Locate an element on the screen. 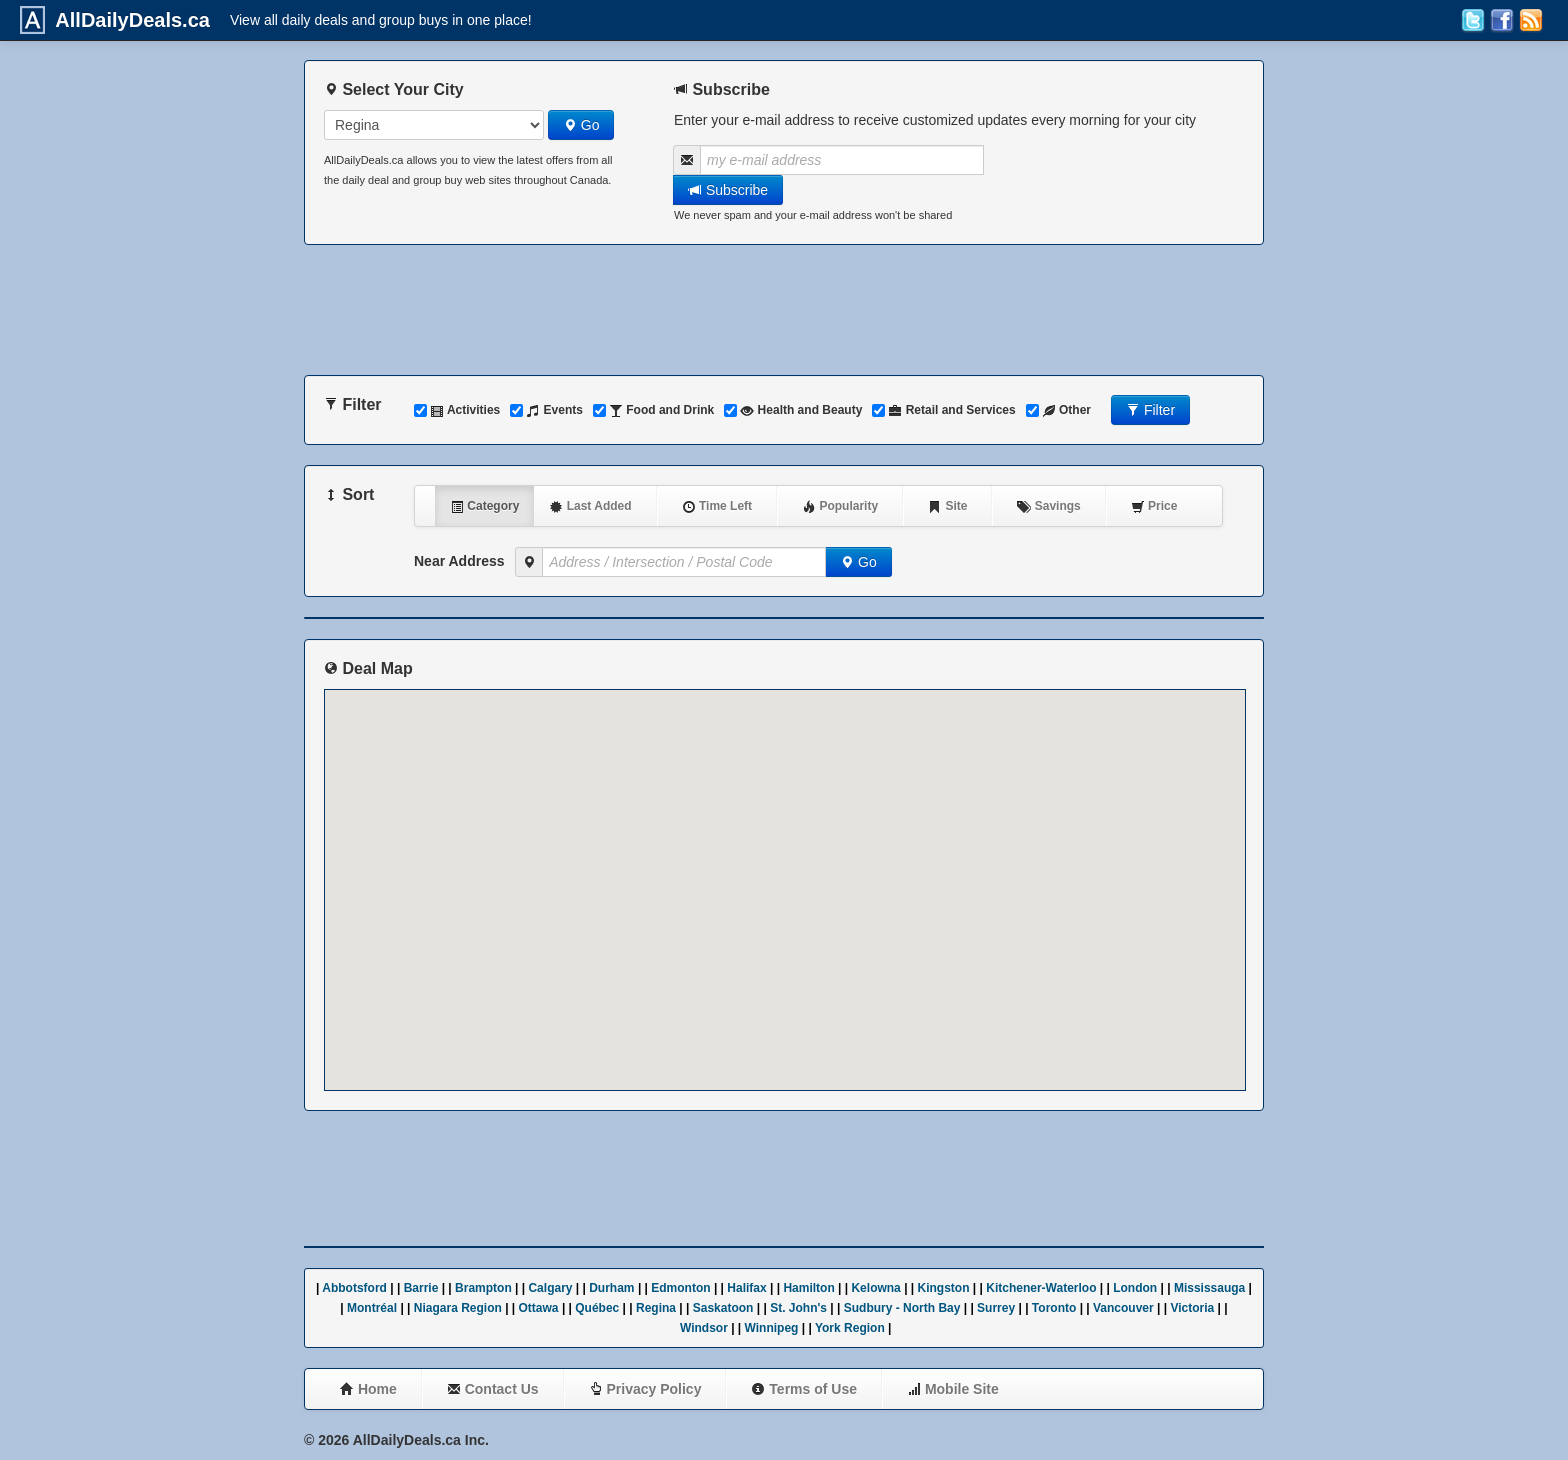  Edmonton is located at coordinates (680, 1288).